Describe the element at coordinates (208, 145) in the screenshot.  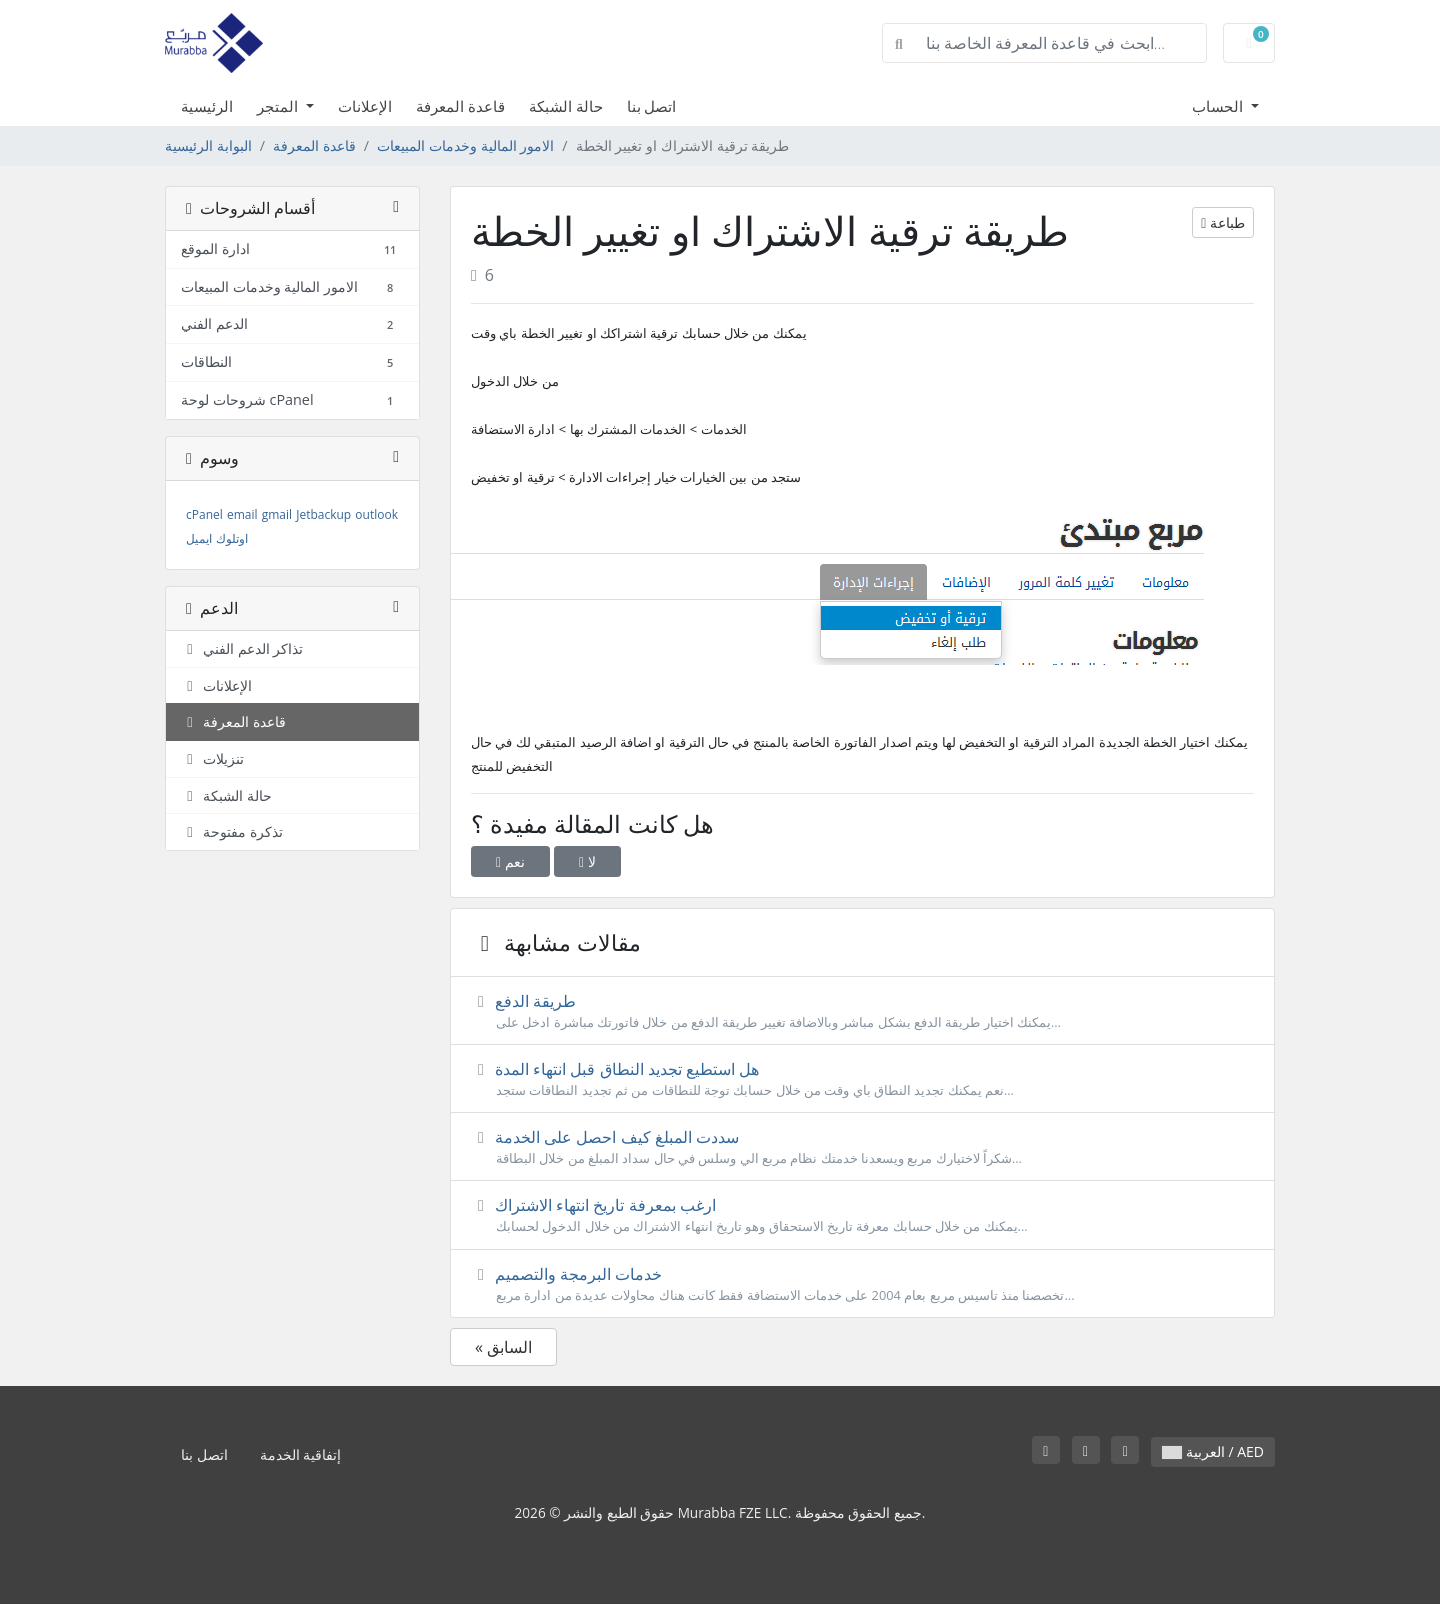
I see `البوابة الرئيسية` at that location.